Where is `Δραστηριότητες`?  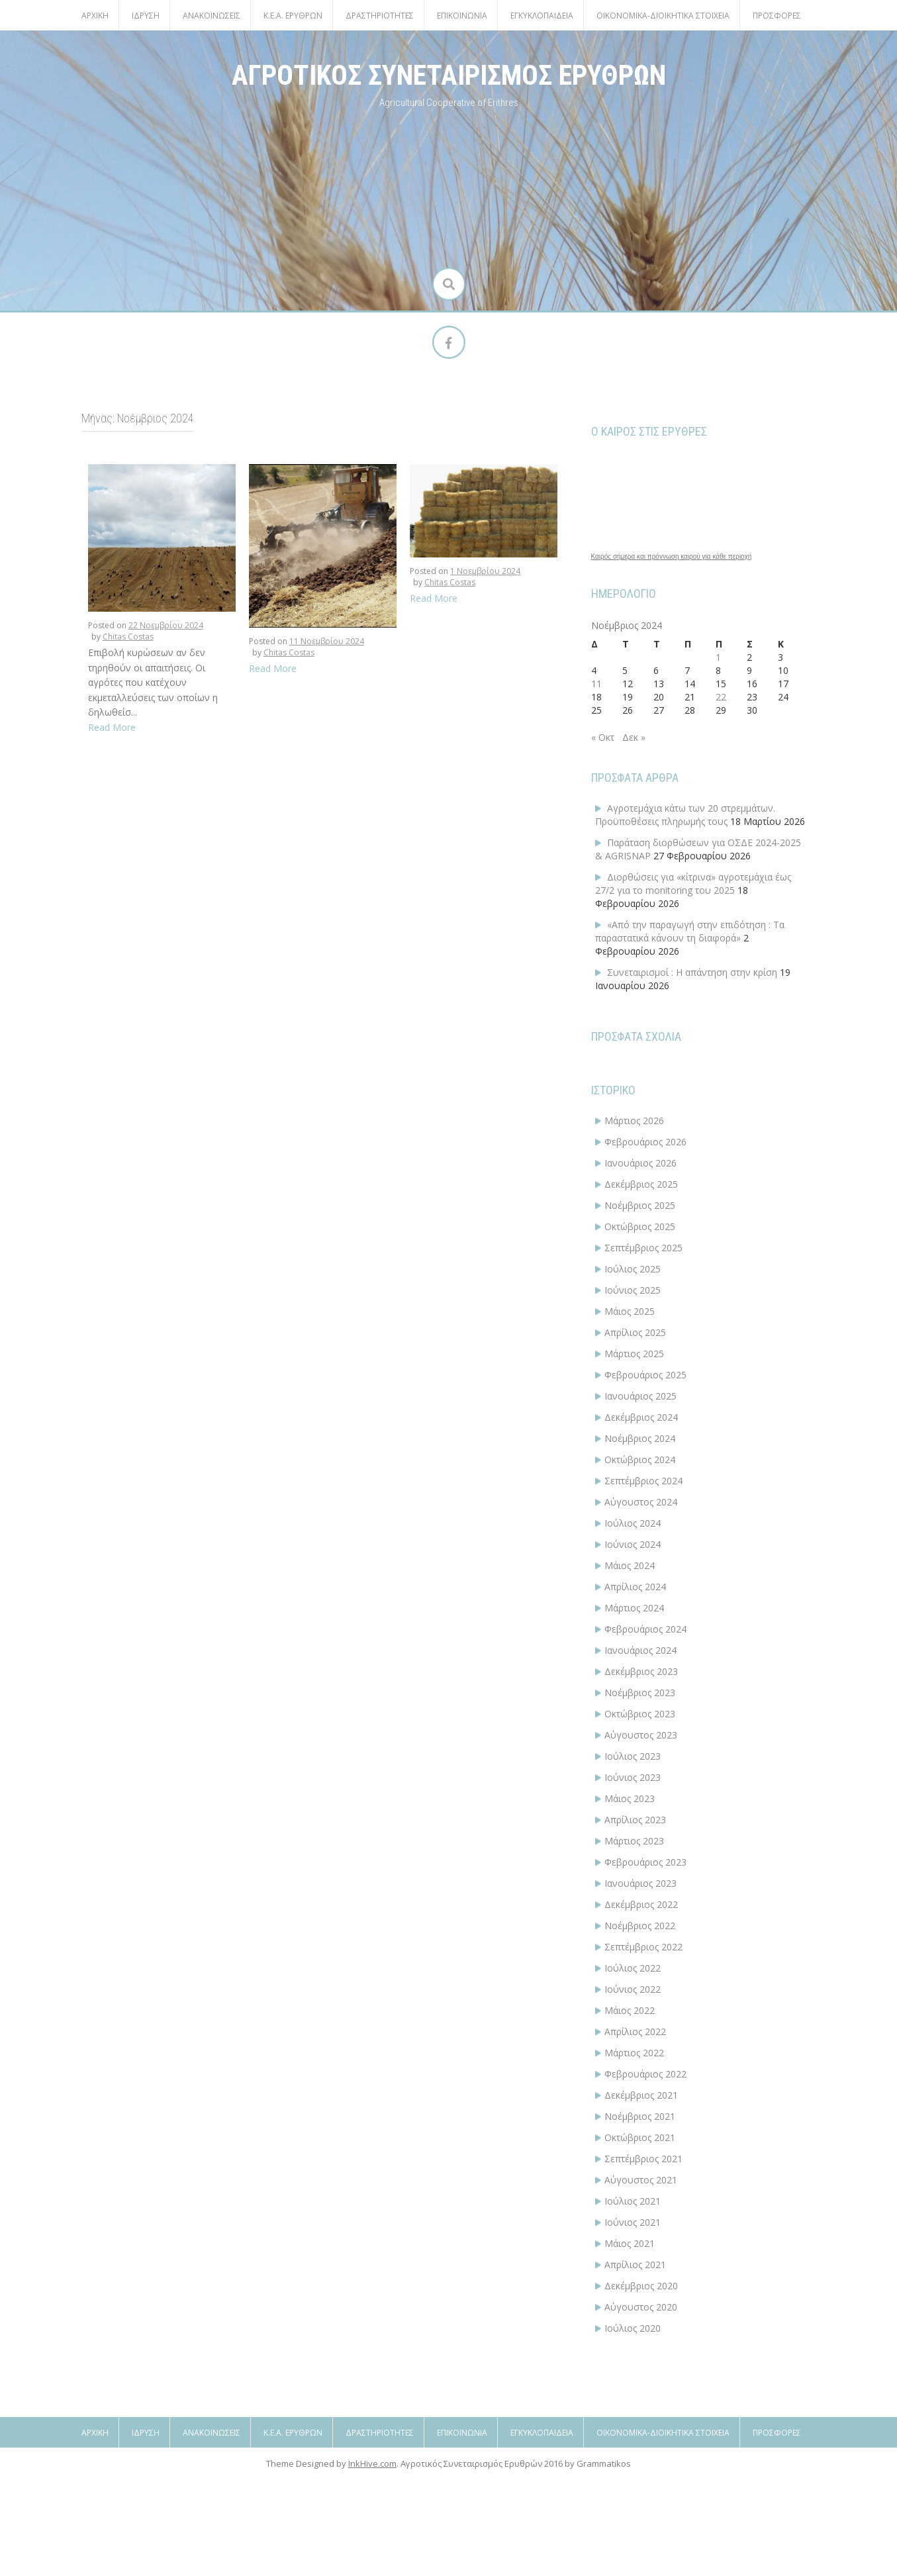 Δραστηριότητες is located at coordinates (380, 15).